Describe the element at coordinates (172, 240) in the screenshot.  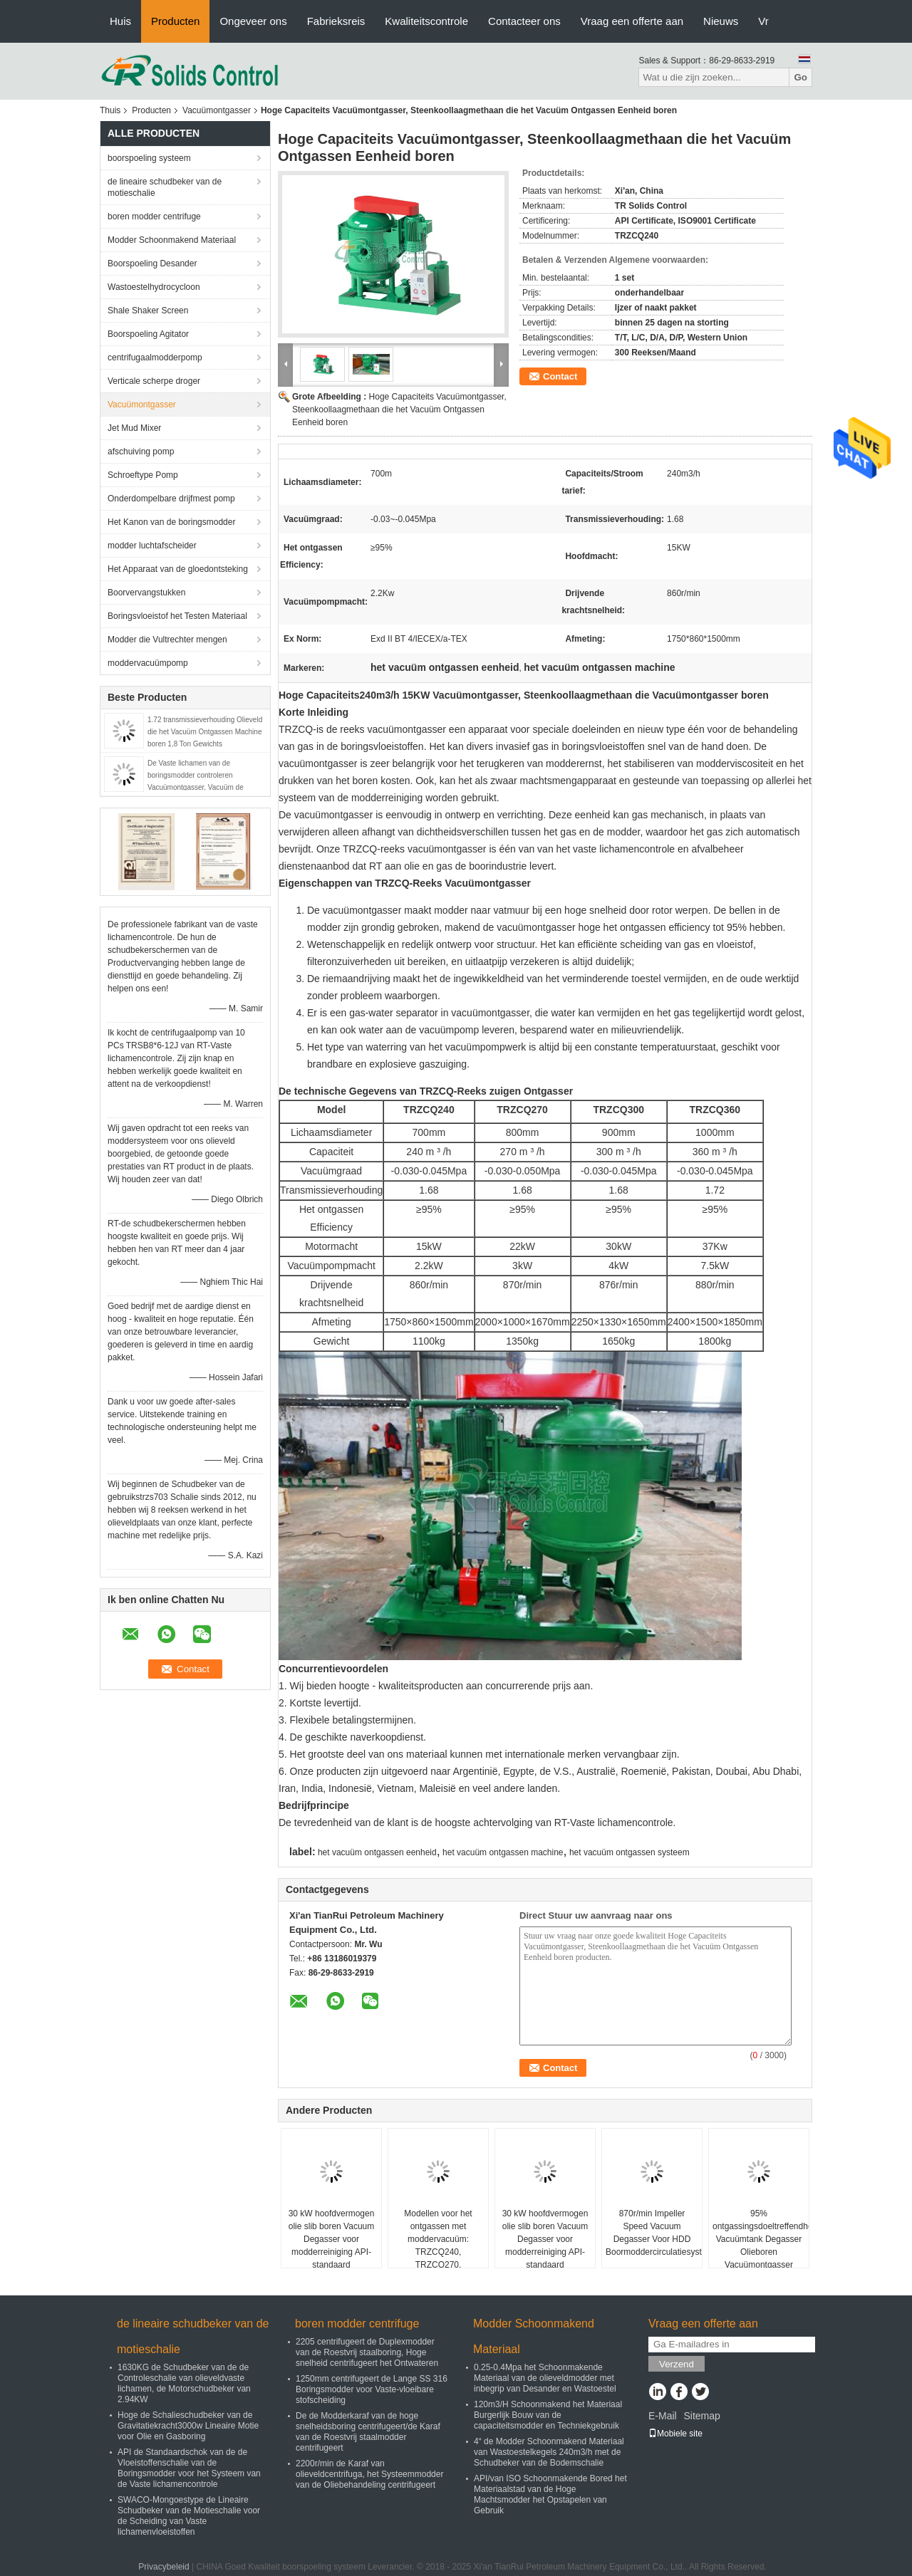
I see `Modder Schoonmakend Materiaal` at that location.